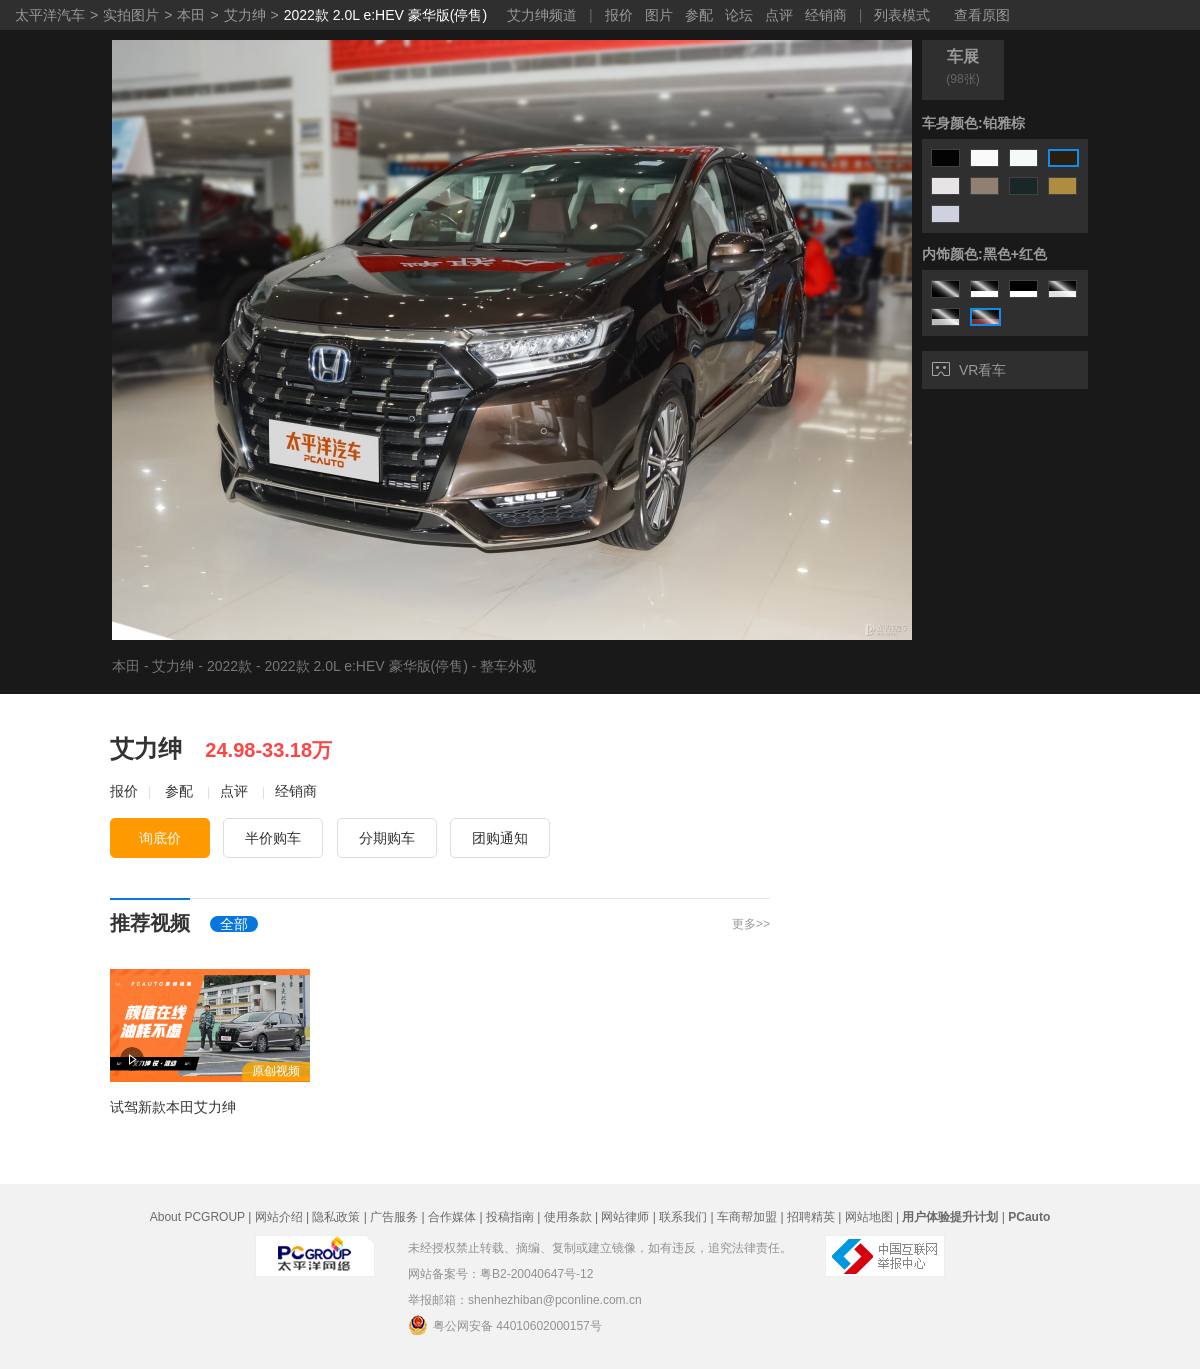  What do you see at coordinates (869, 1217) in the screenshot?
I see `网站地图` at bounding box center [869, 1217].